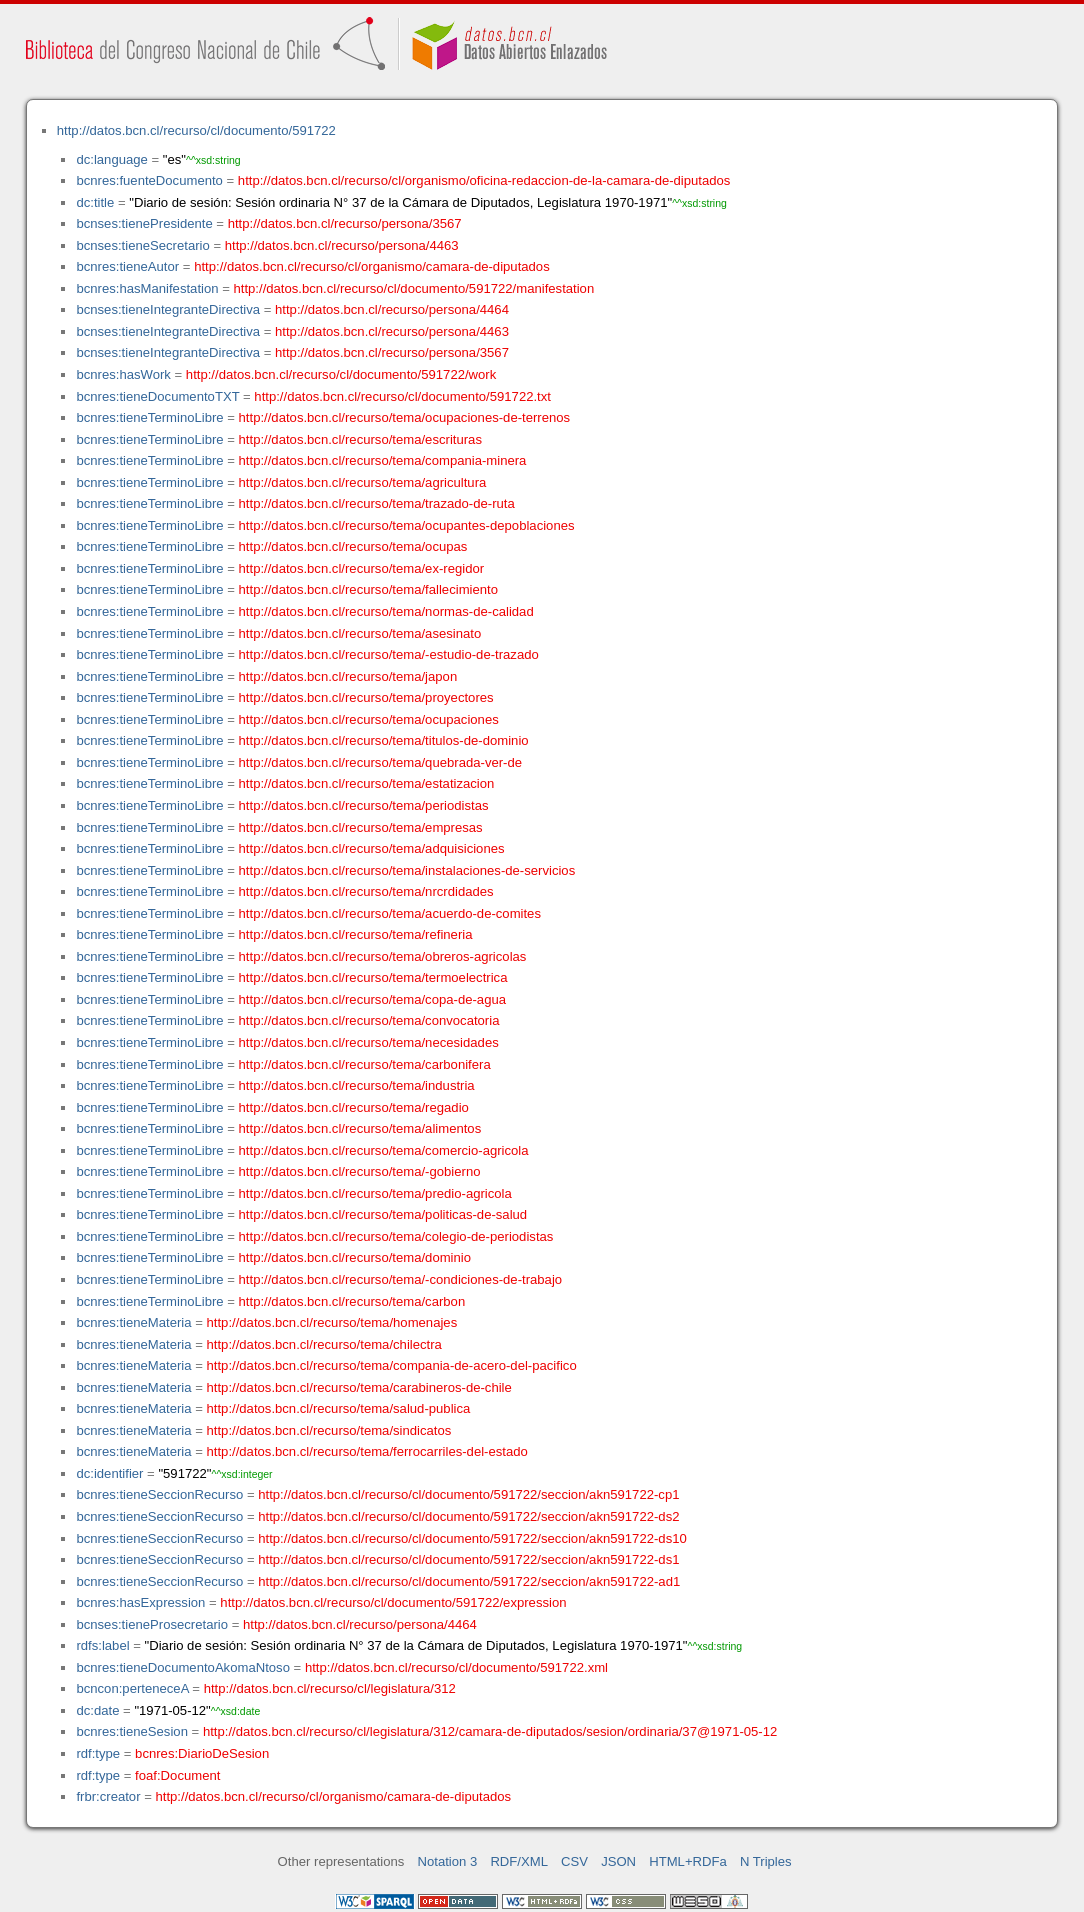  Describe the element at coordinates (369, 719) in the screenshot. I see `http://datos.bcn.cl/recurso/tema/ocupaciones` at that location.